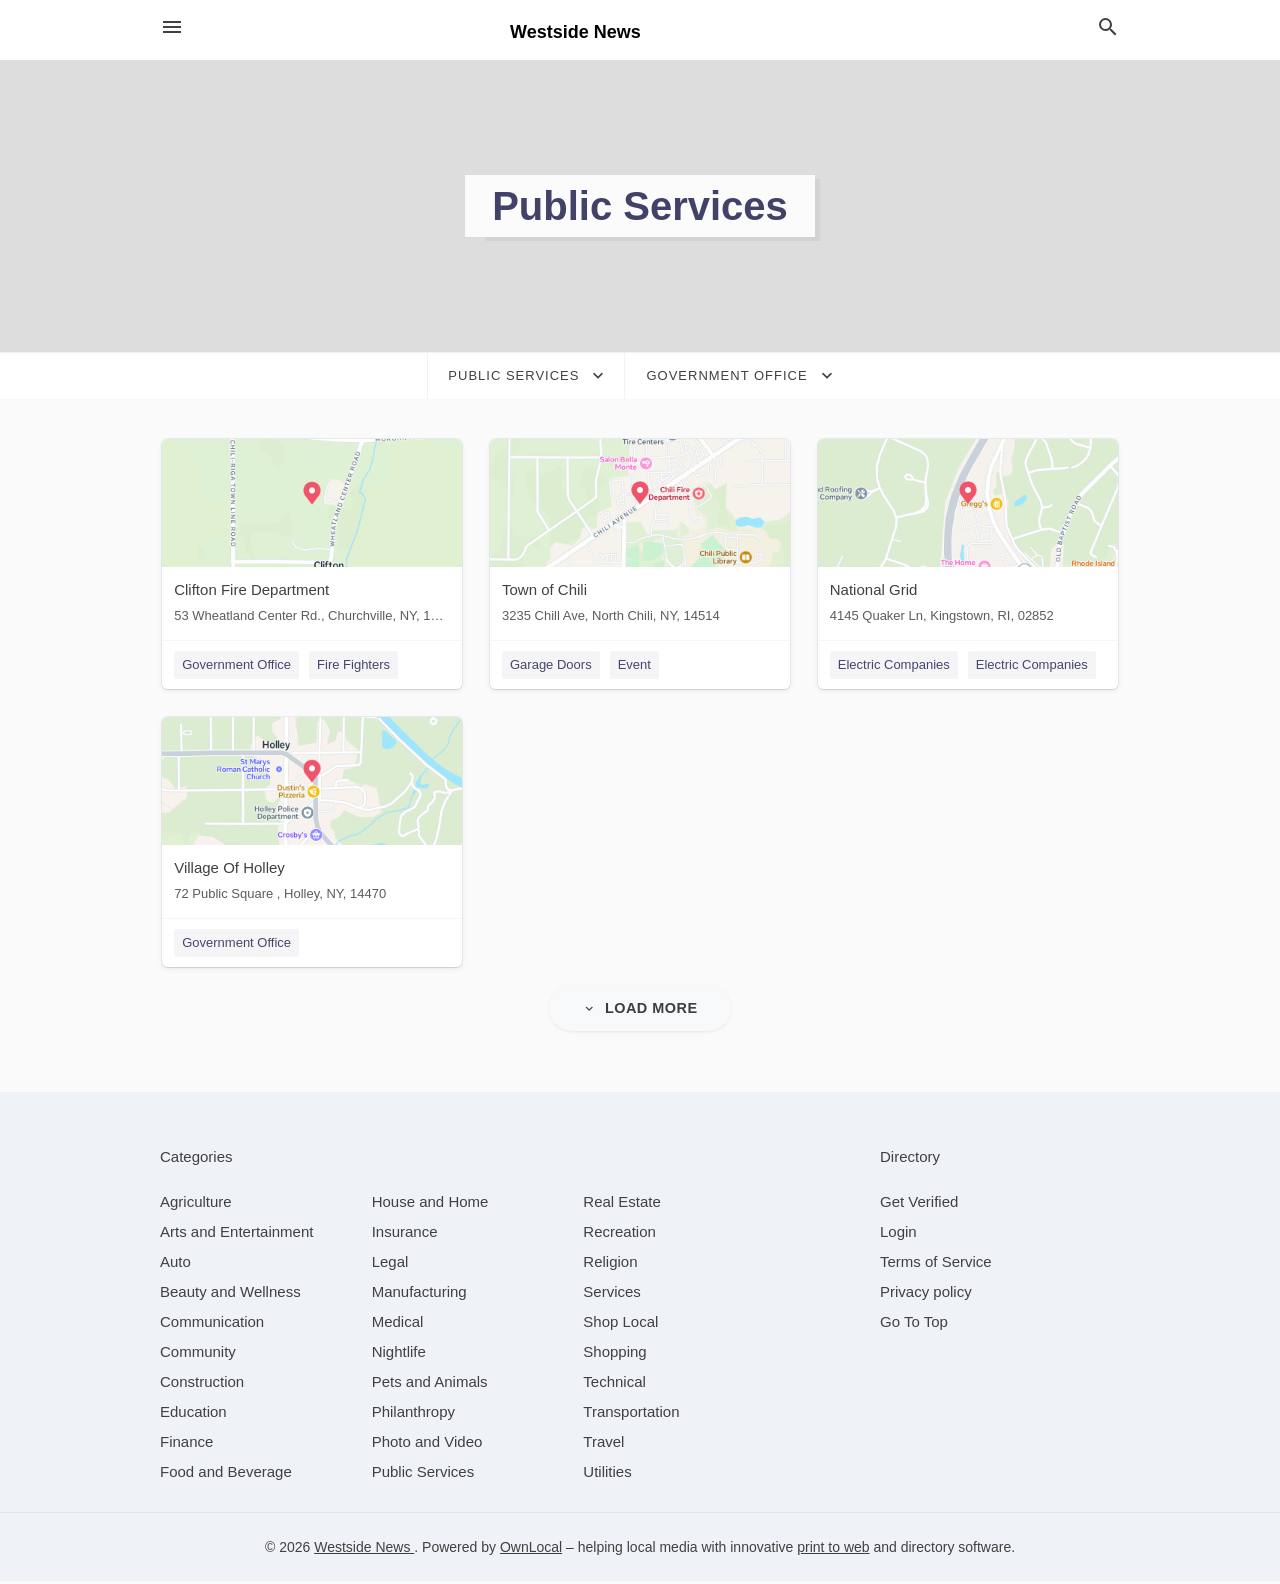 Image resolution: width=1280 pixels, height=1584 pixels. What do you see at coordinates (896, 664) in the screenshot?
I see `Electric Companies` at bounding box center [896, 664].